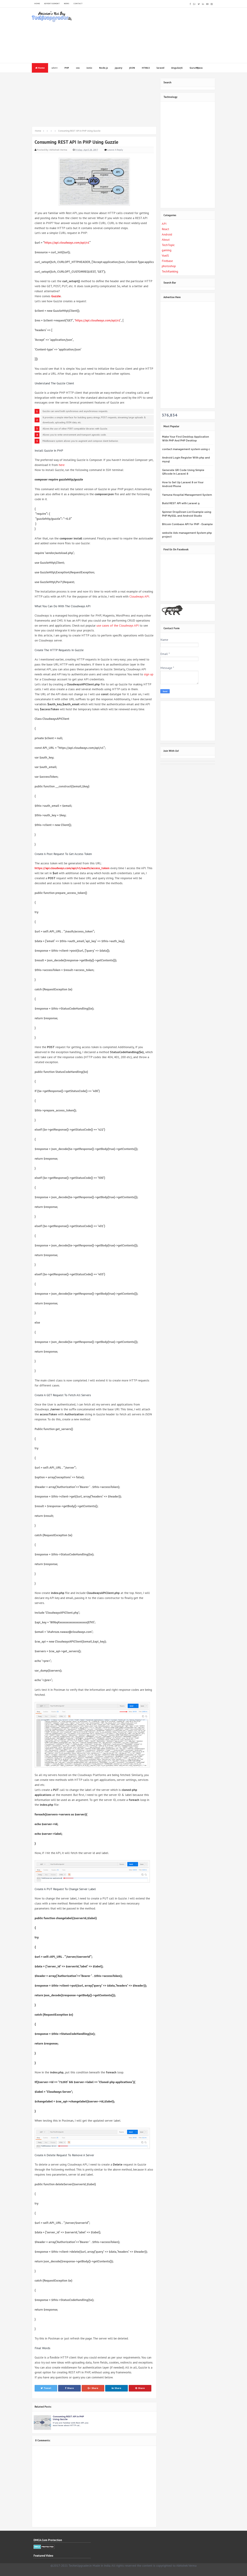 The width and height of the screenshot is (247, 2576). What do you see at coordinates (164, 224) in the screenshot?
I see `API` at bounding box center [164, 224].